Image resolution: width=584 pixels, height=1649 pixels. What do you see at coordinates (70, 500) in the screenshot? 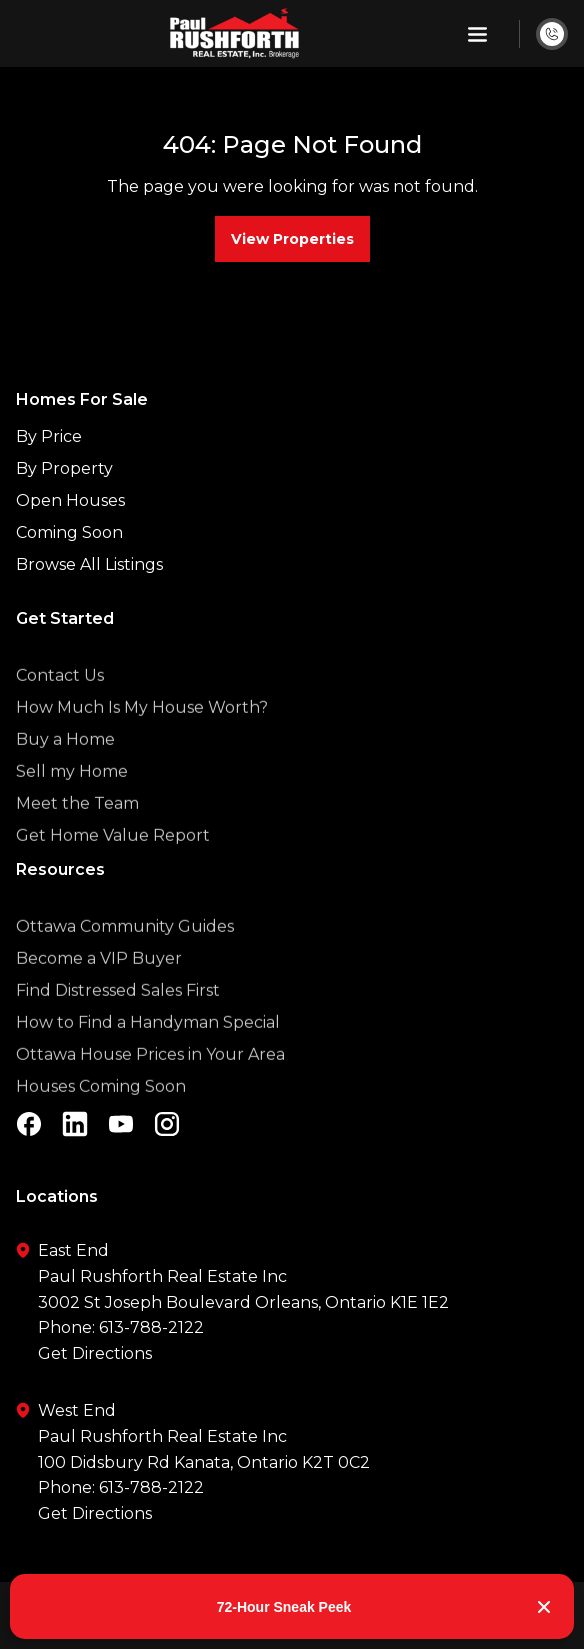
I see `Open Houses` at bounding box center [70, 500].